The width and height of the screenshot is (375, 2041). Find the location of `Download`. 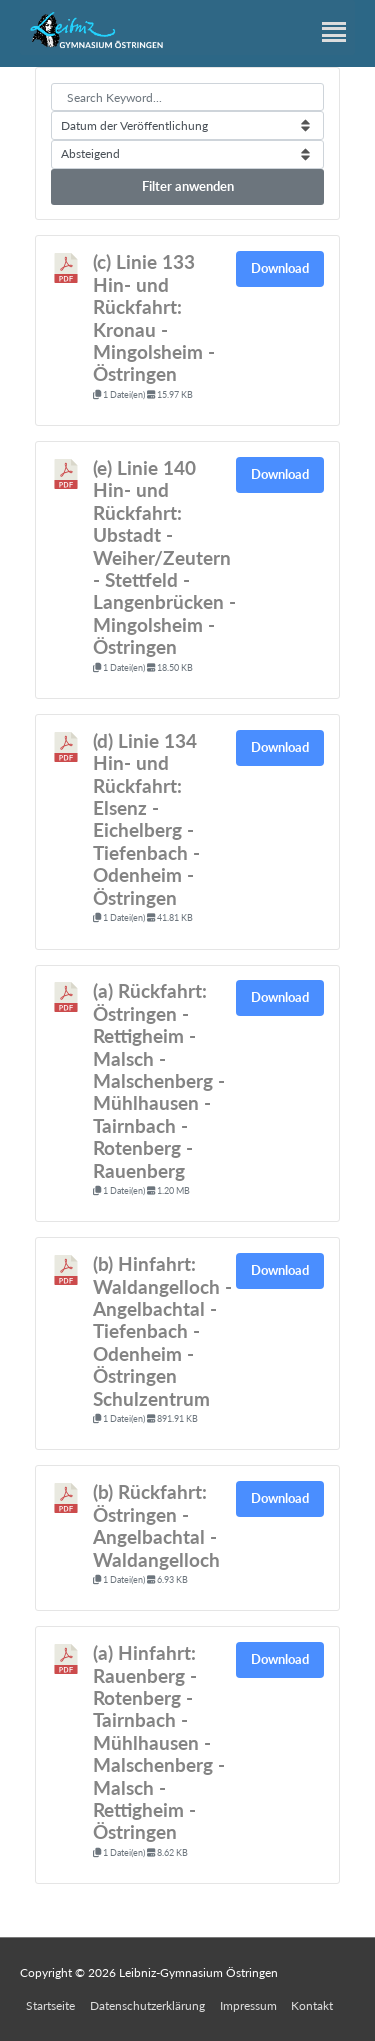

Download is located at coordinates (280, 268).